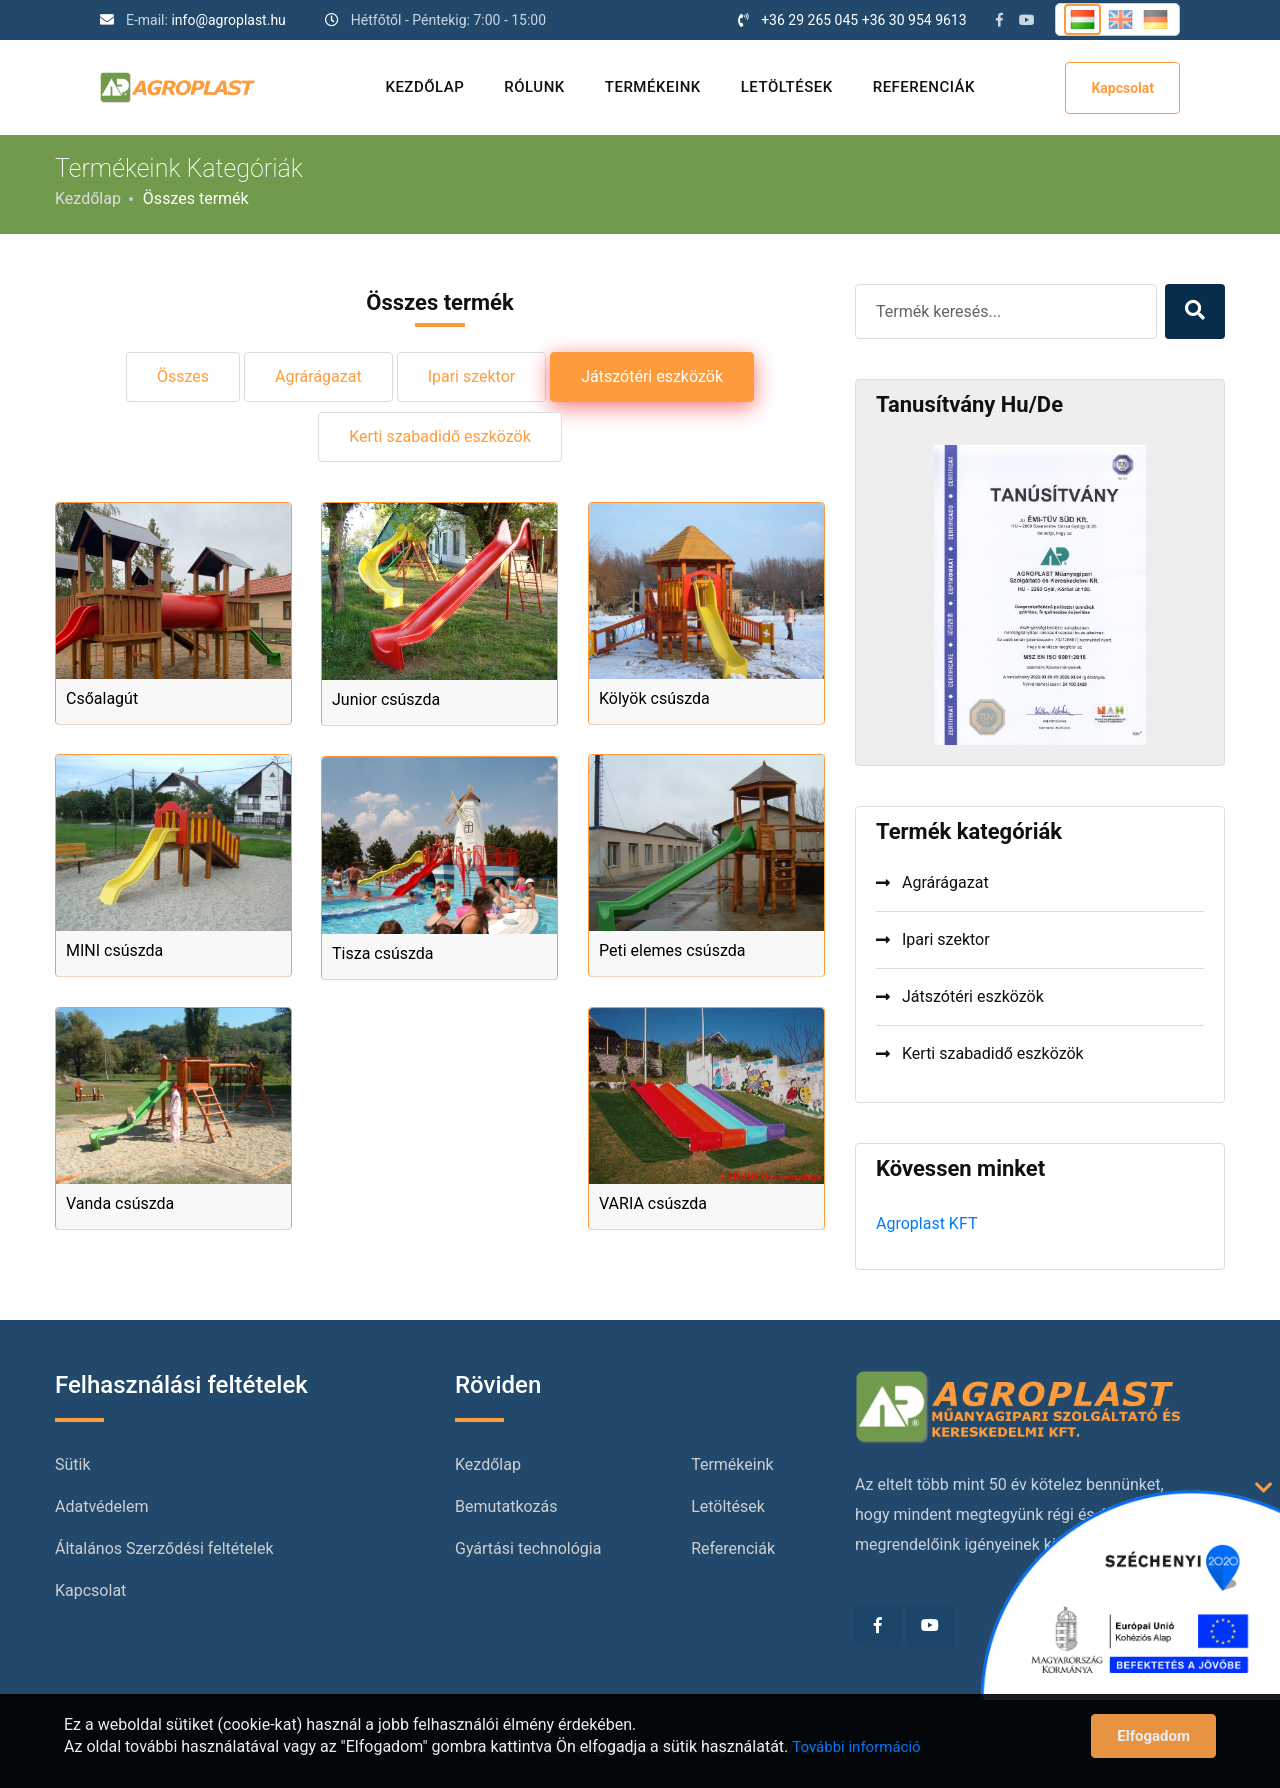 This screenshot has width=1280, height=1788. Describe the element at coordinates (73, 1464) in the screenshot. I see `Sütik` at that location.